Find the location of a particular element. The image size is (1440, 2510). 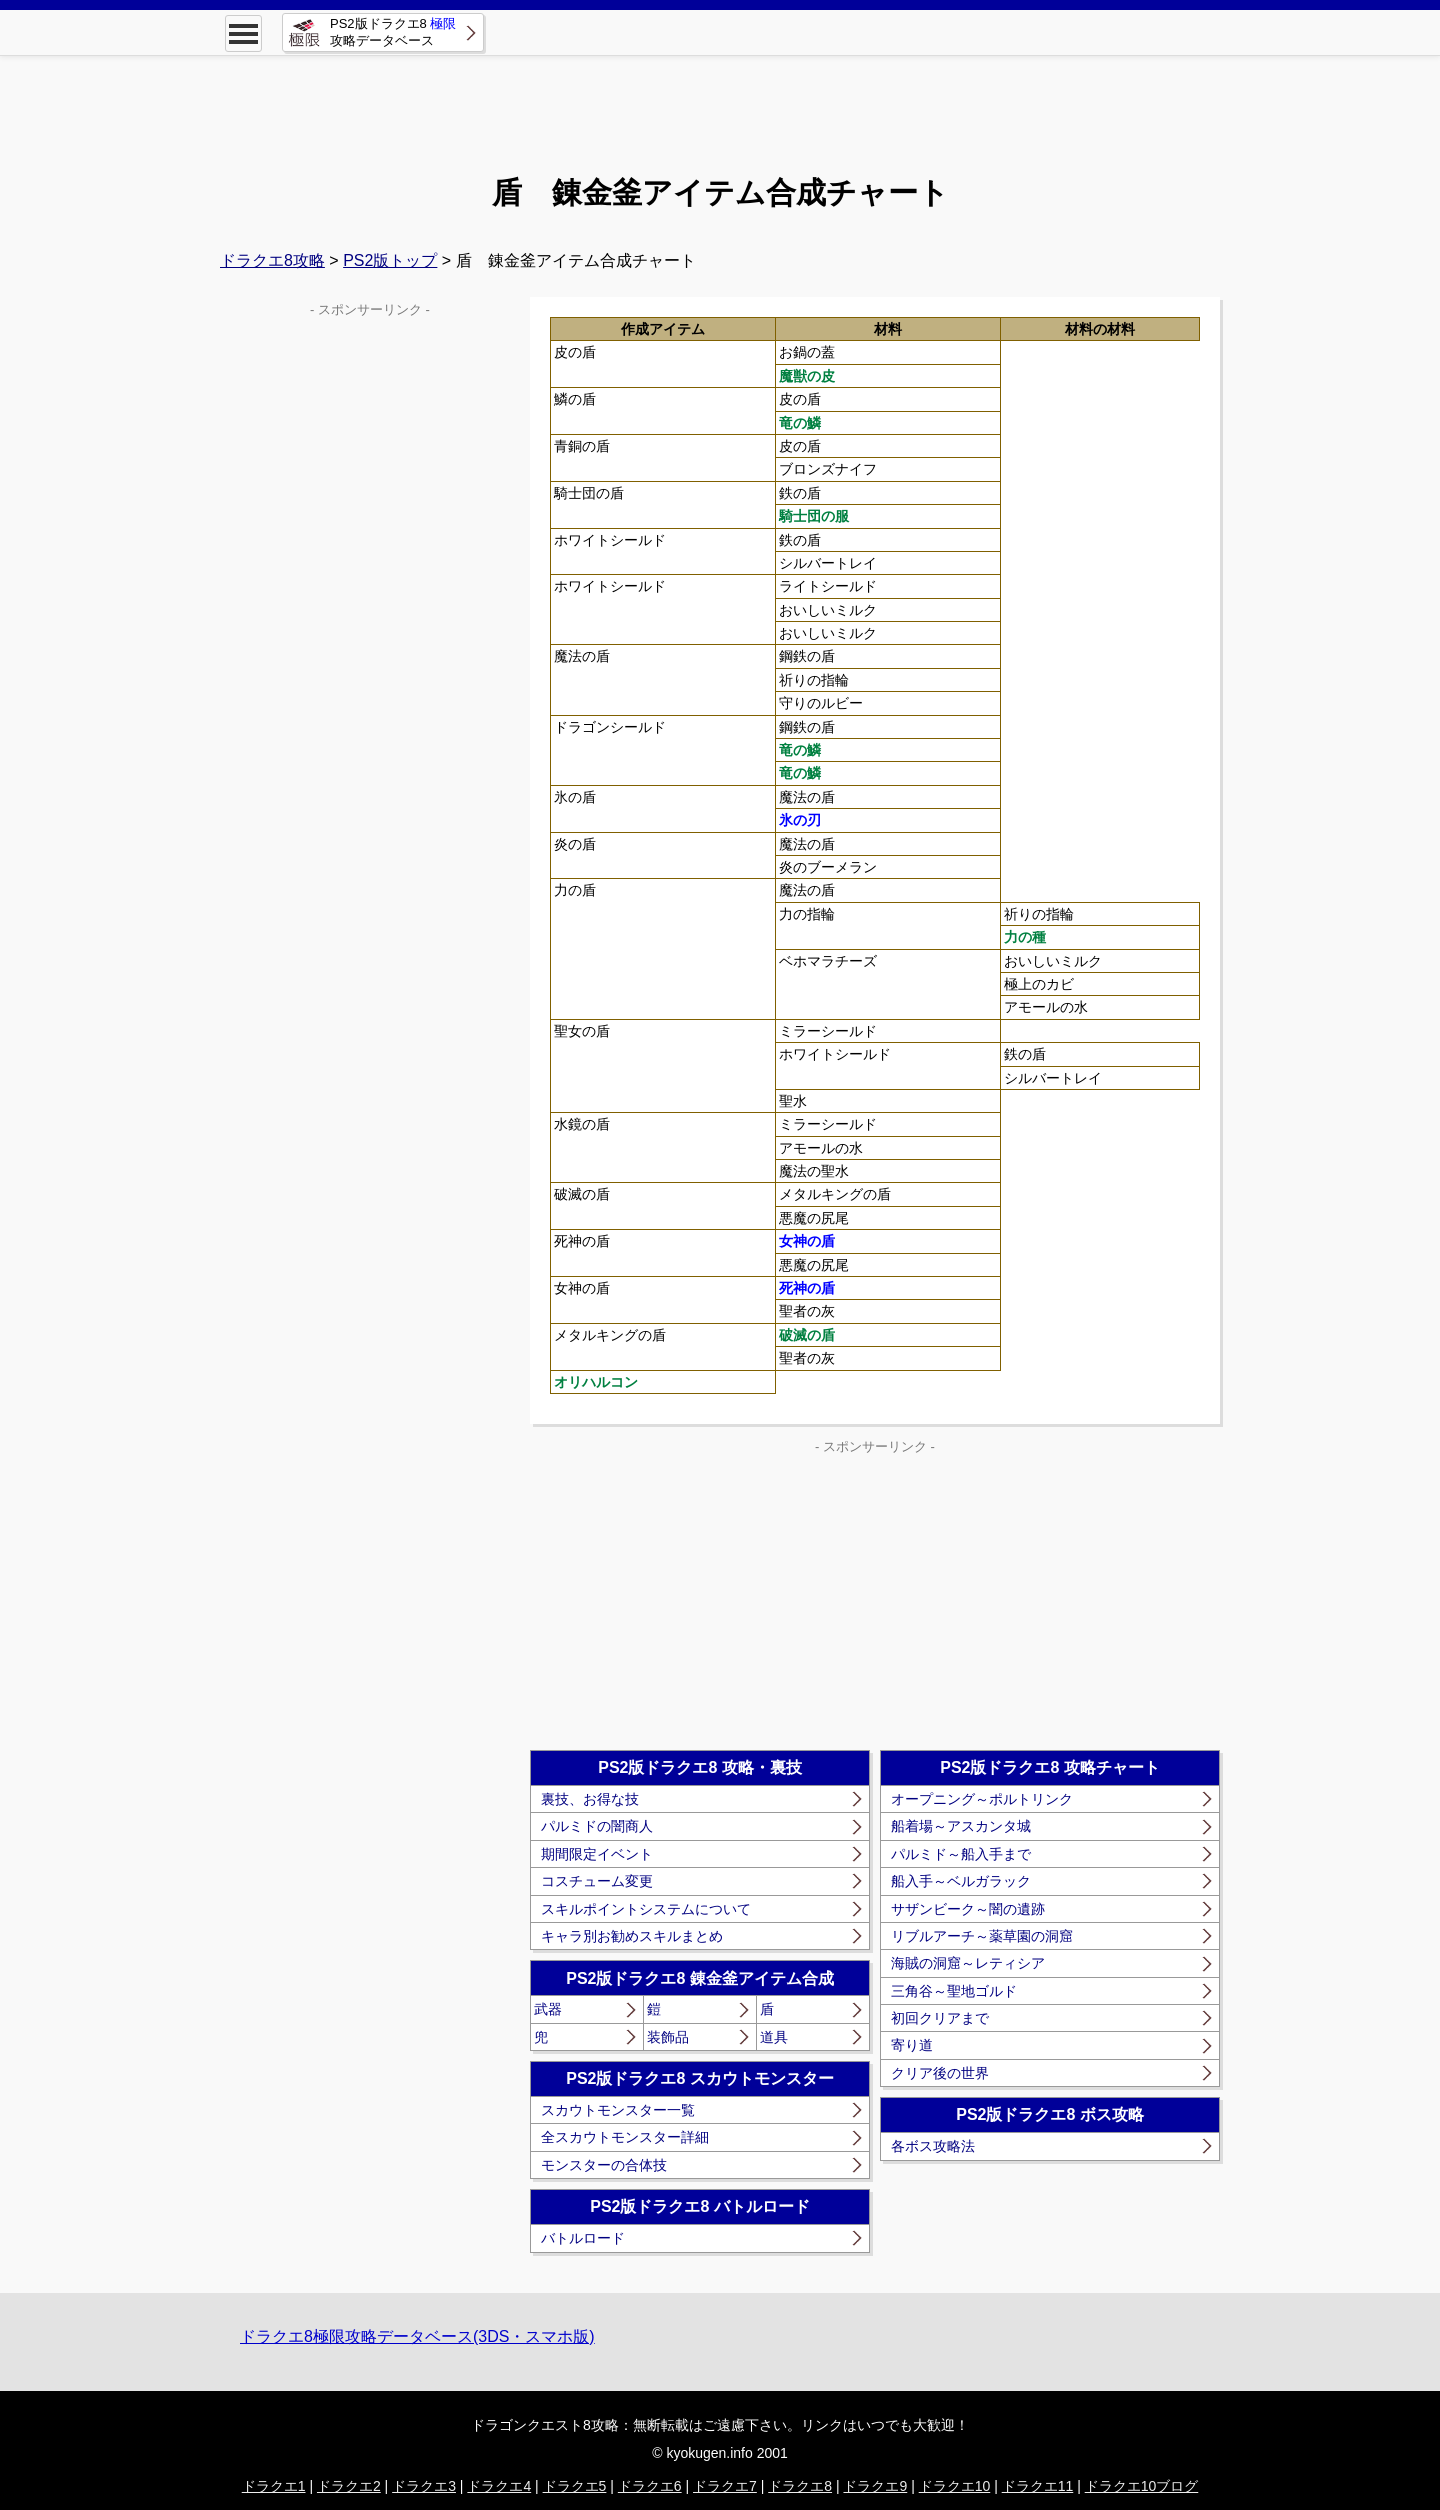

ドラクエ9 is located at coordinates (875, 2486).